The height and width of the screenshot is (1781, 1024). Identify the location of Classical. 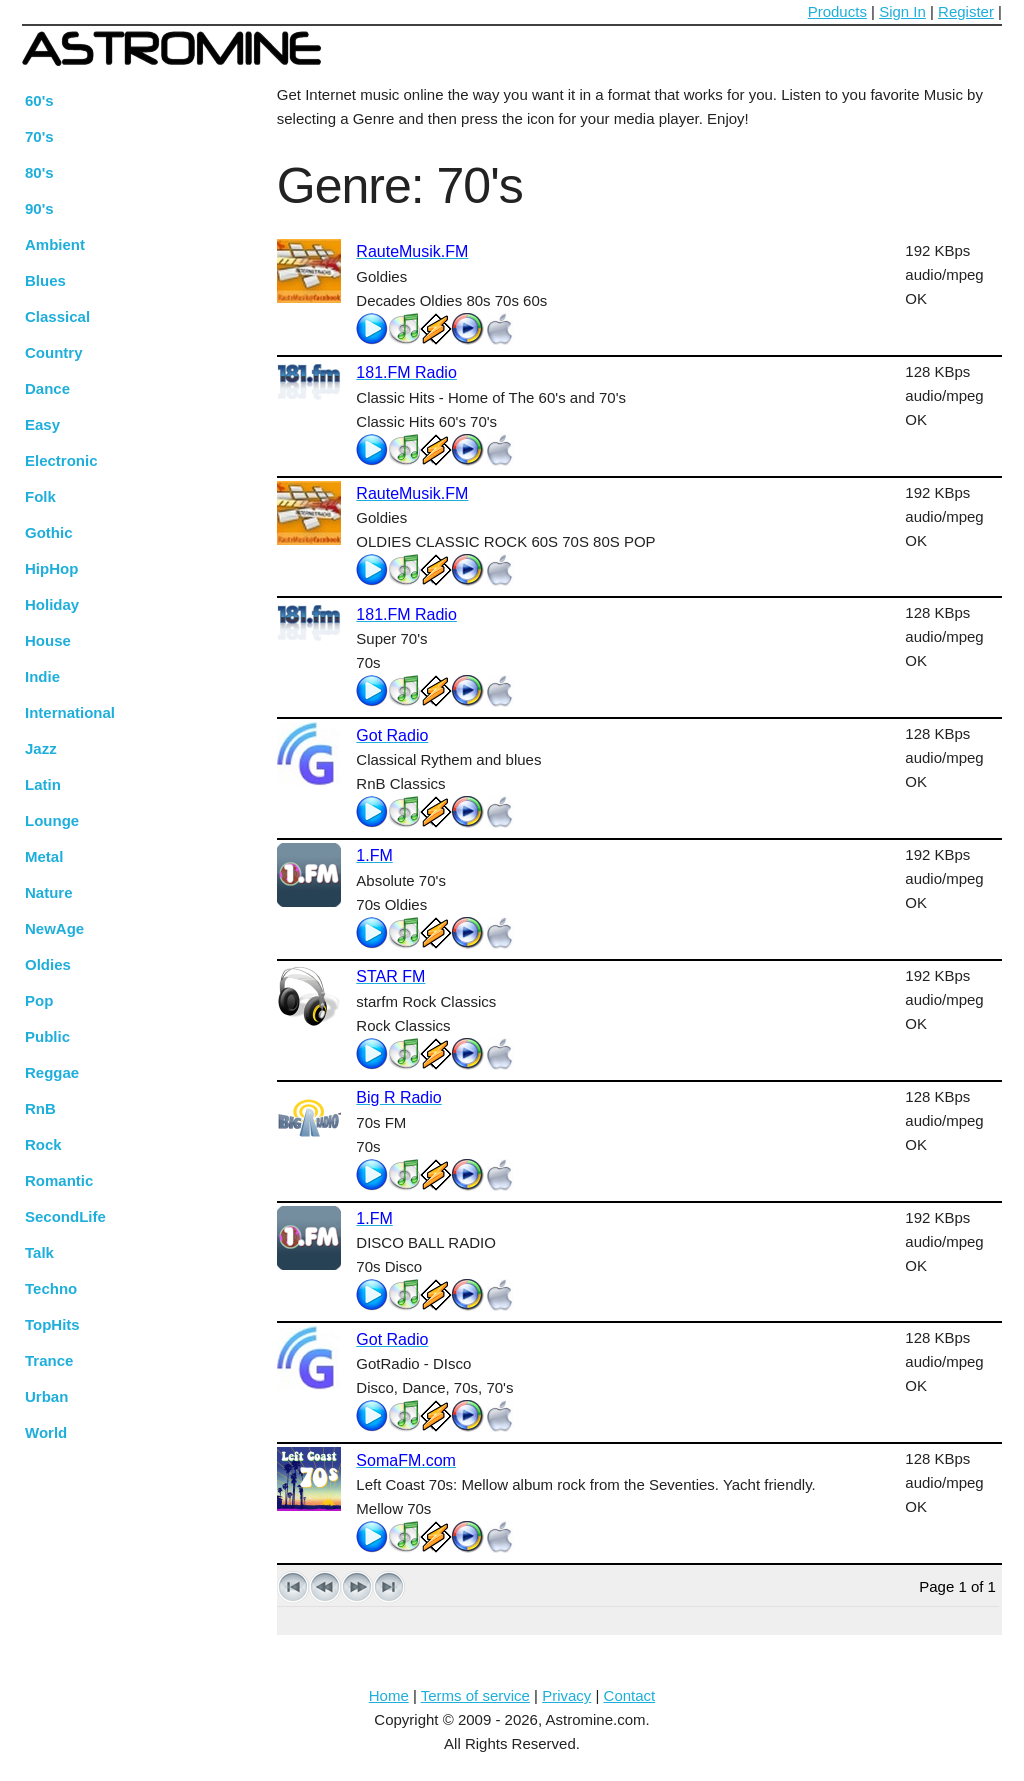
(57, 316).